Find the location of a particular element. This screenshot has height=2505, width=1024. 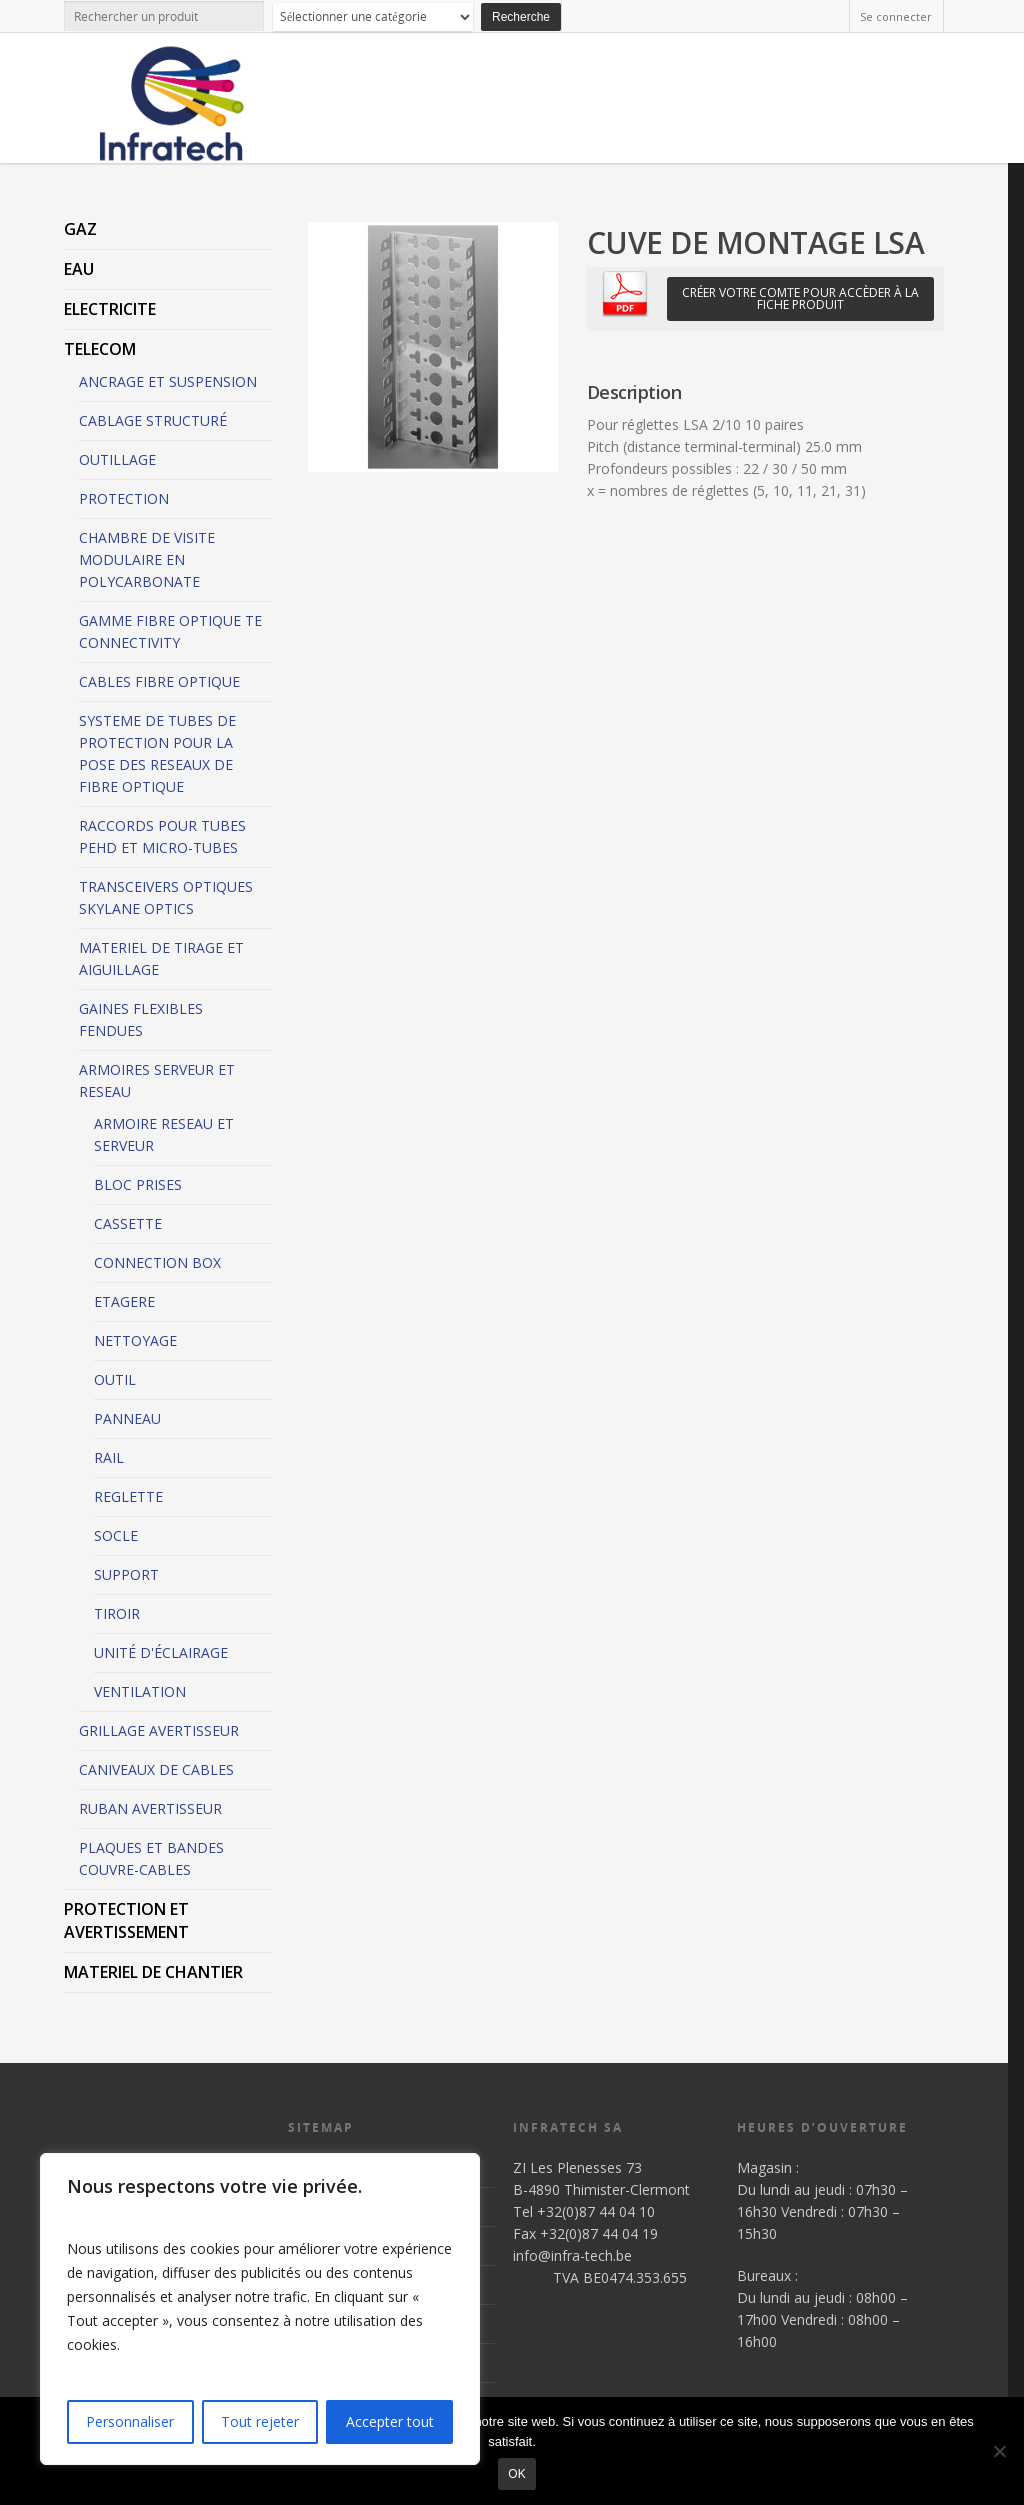

Accepter tout is located at coordinates (390, 2421).